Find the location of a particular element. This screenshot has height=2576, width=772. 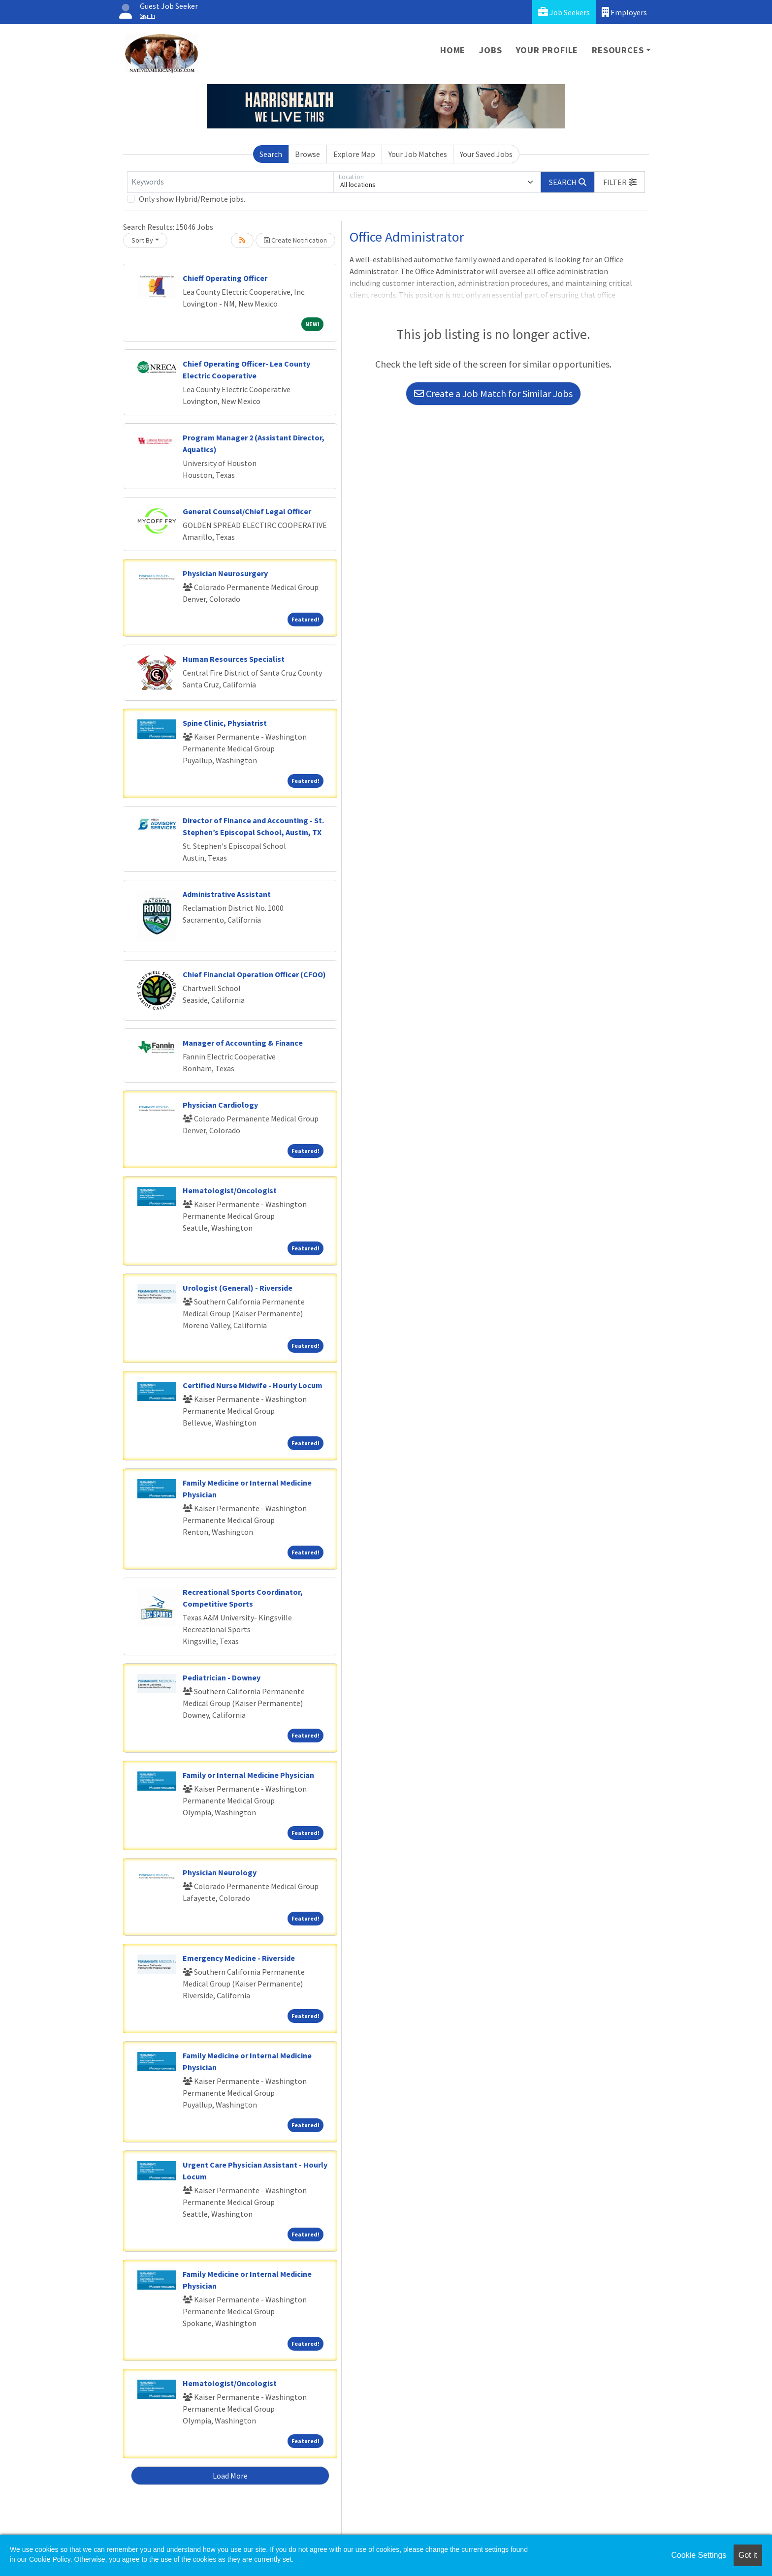

Physician Neurosurgery is located at coordinates (225, 573).